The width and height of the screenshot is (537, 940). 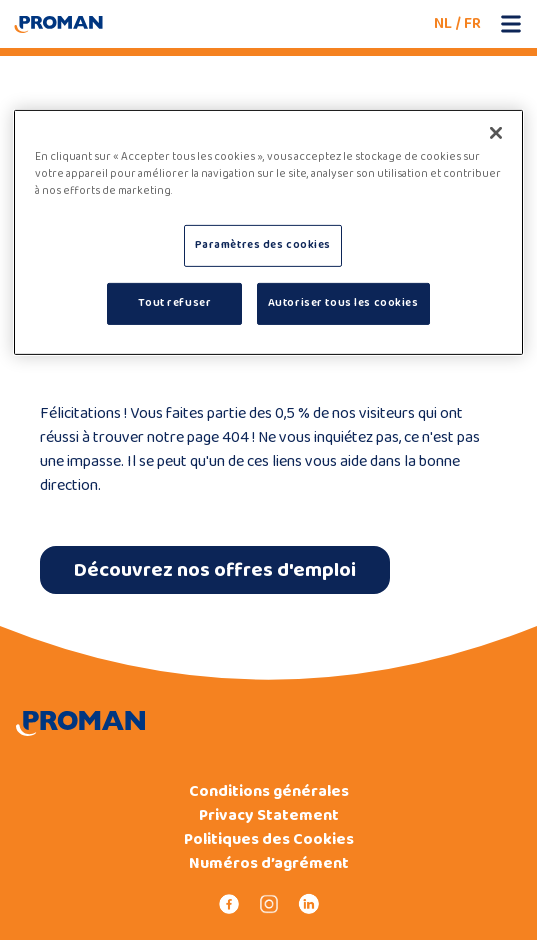 I want to click on Autoriser tous les cookies, so click(x=343, y=303).